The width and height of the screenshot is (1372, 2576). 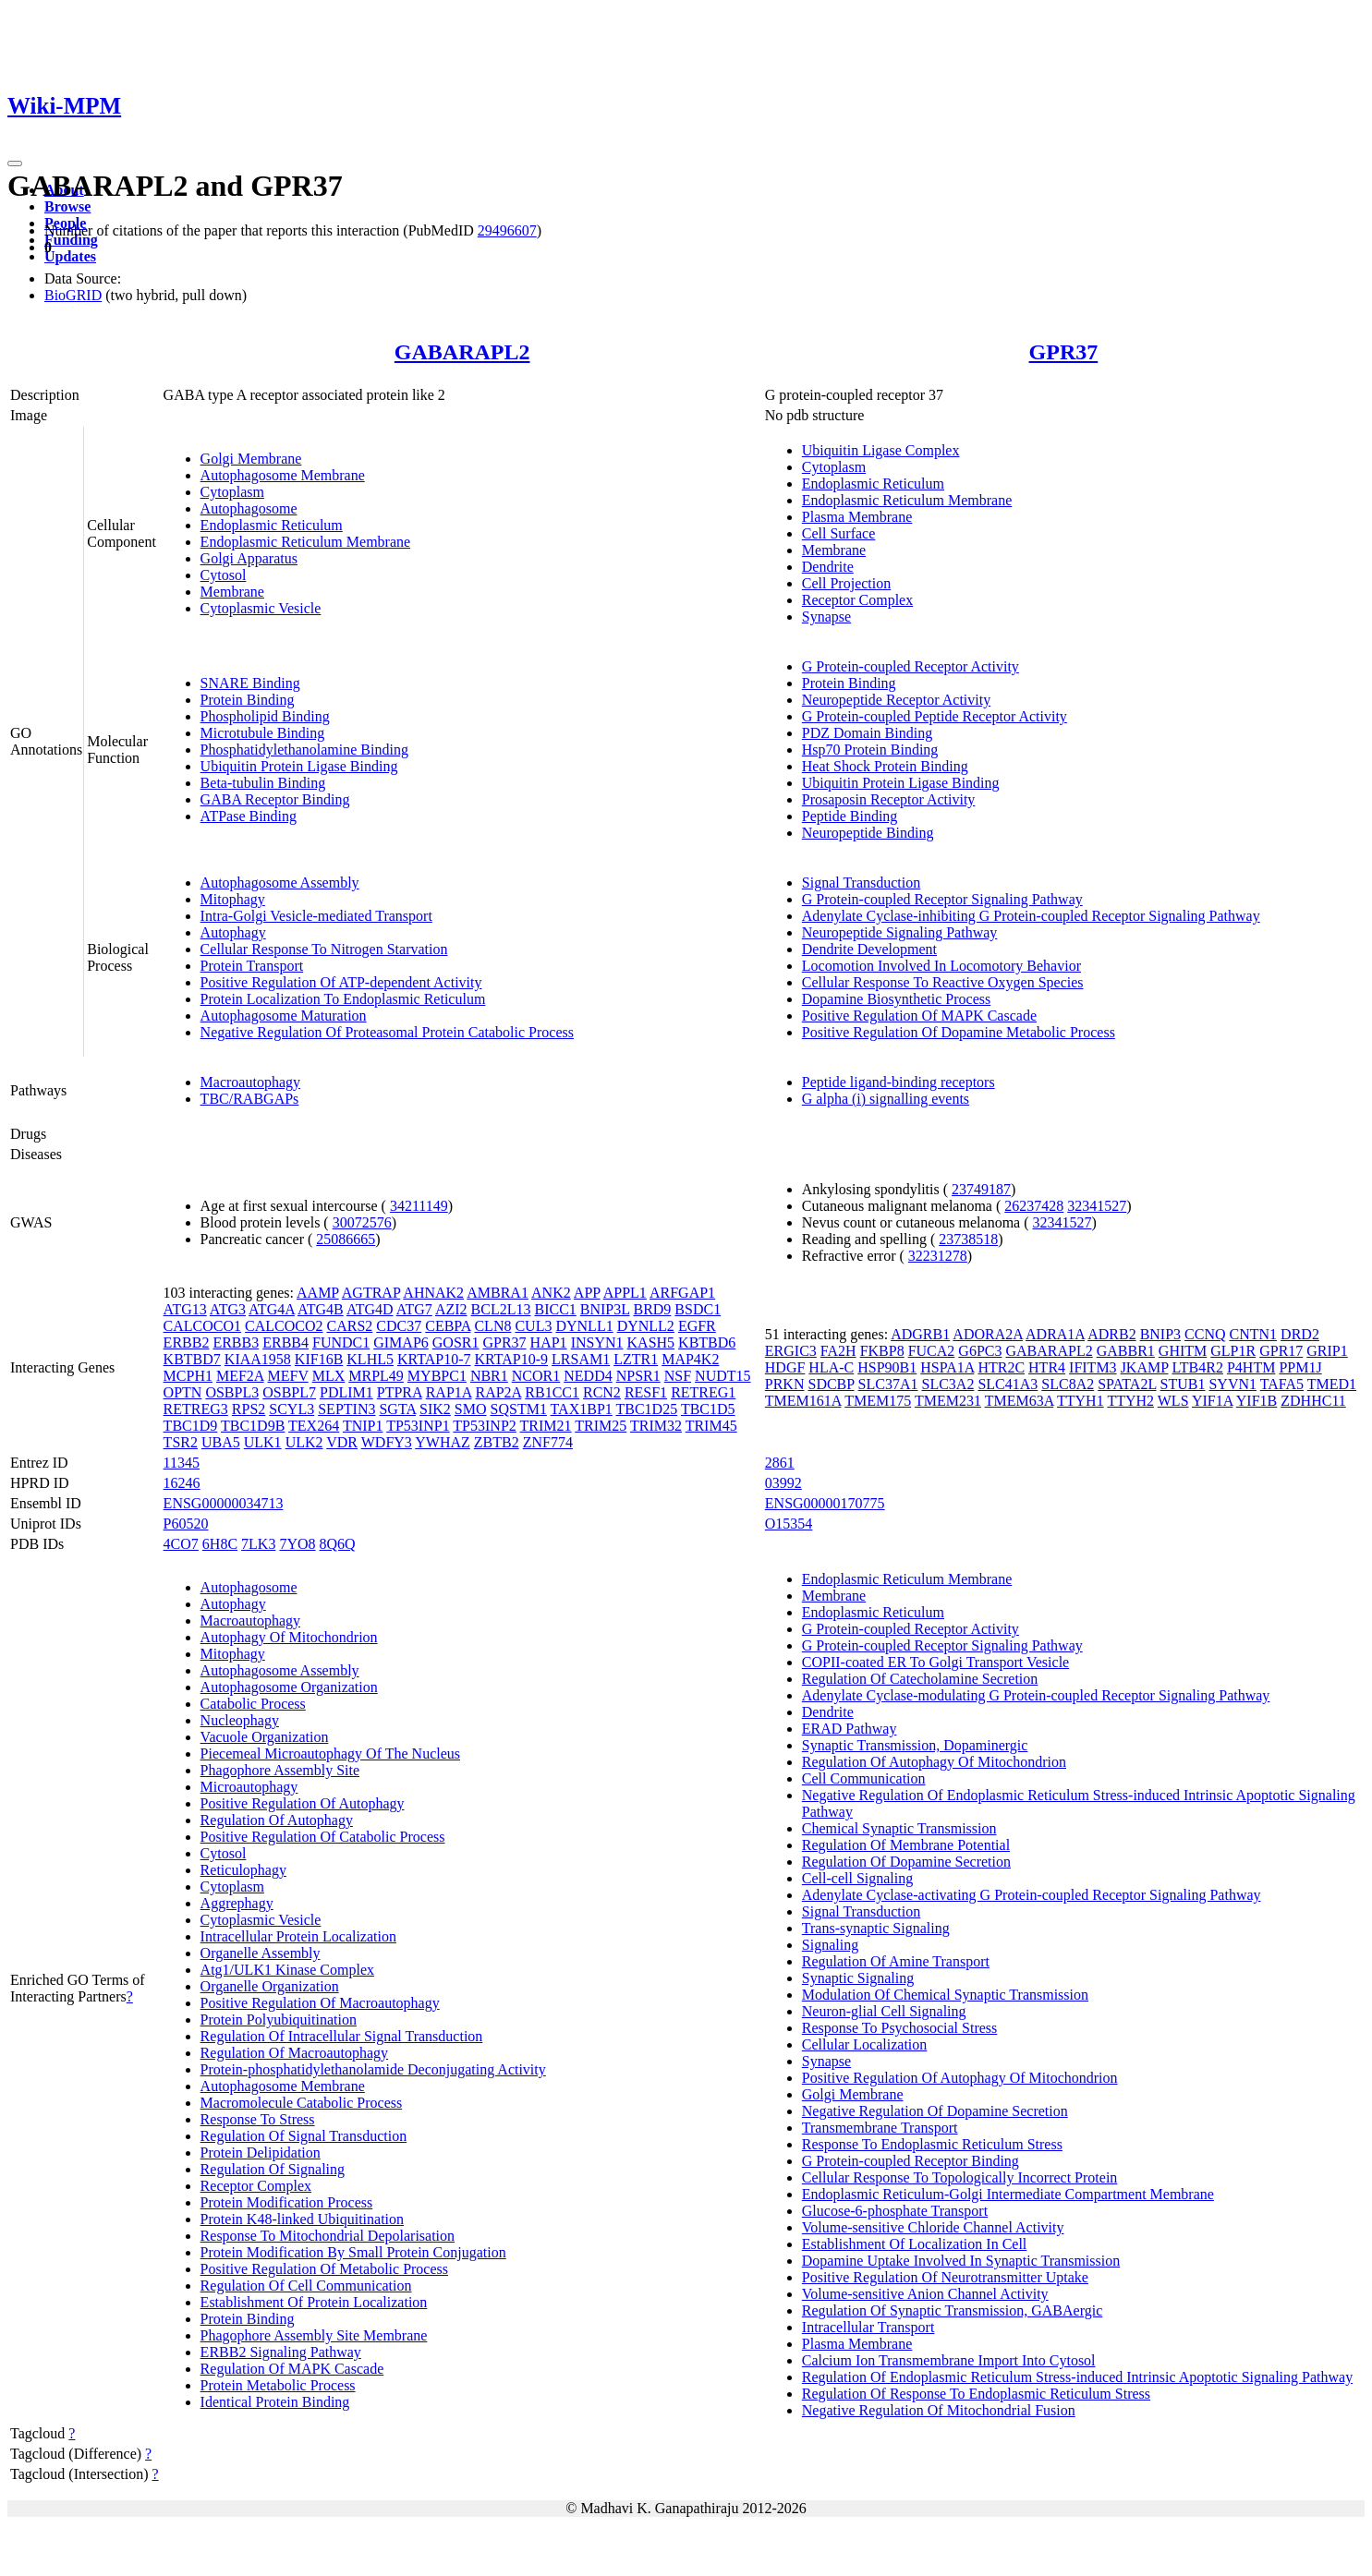 What do you see at coordinates (869, 949) in the screenshot?
I see `Dendrite Development` at bounding box center [869, 949].